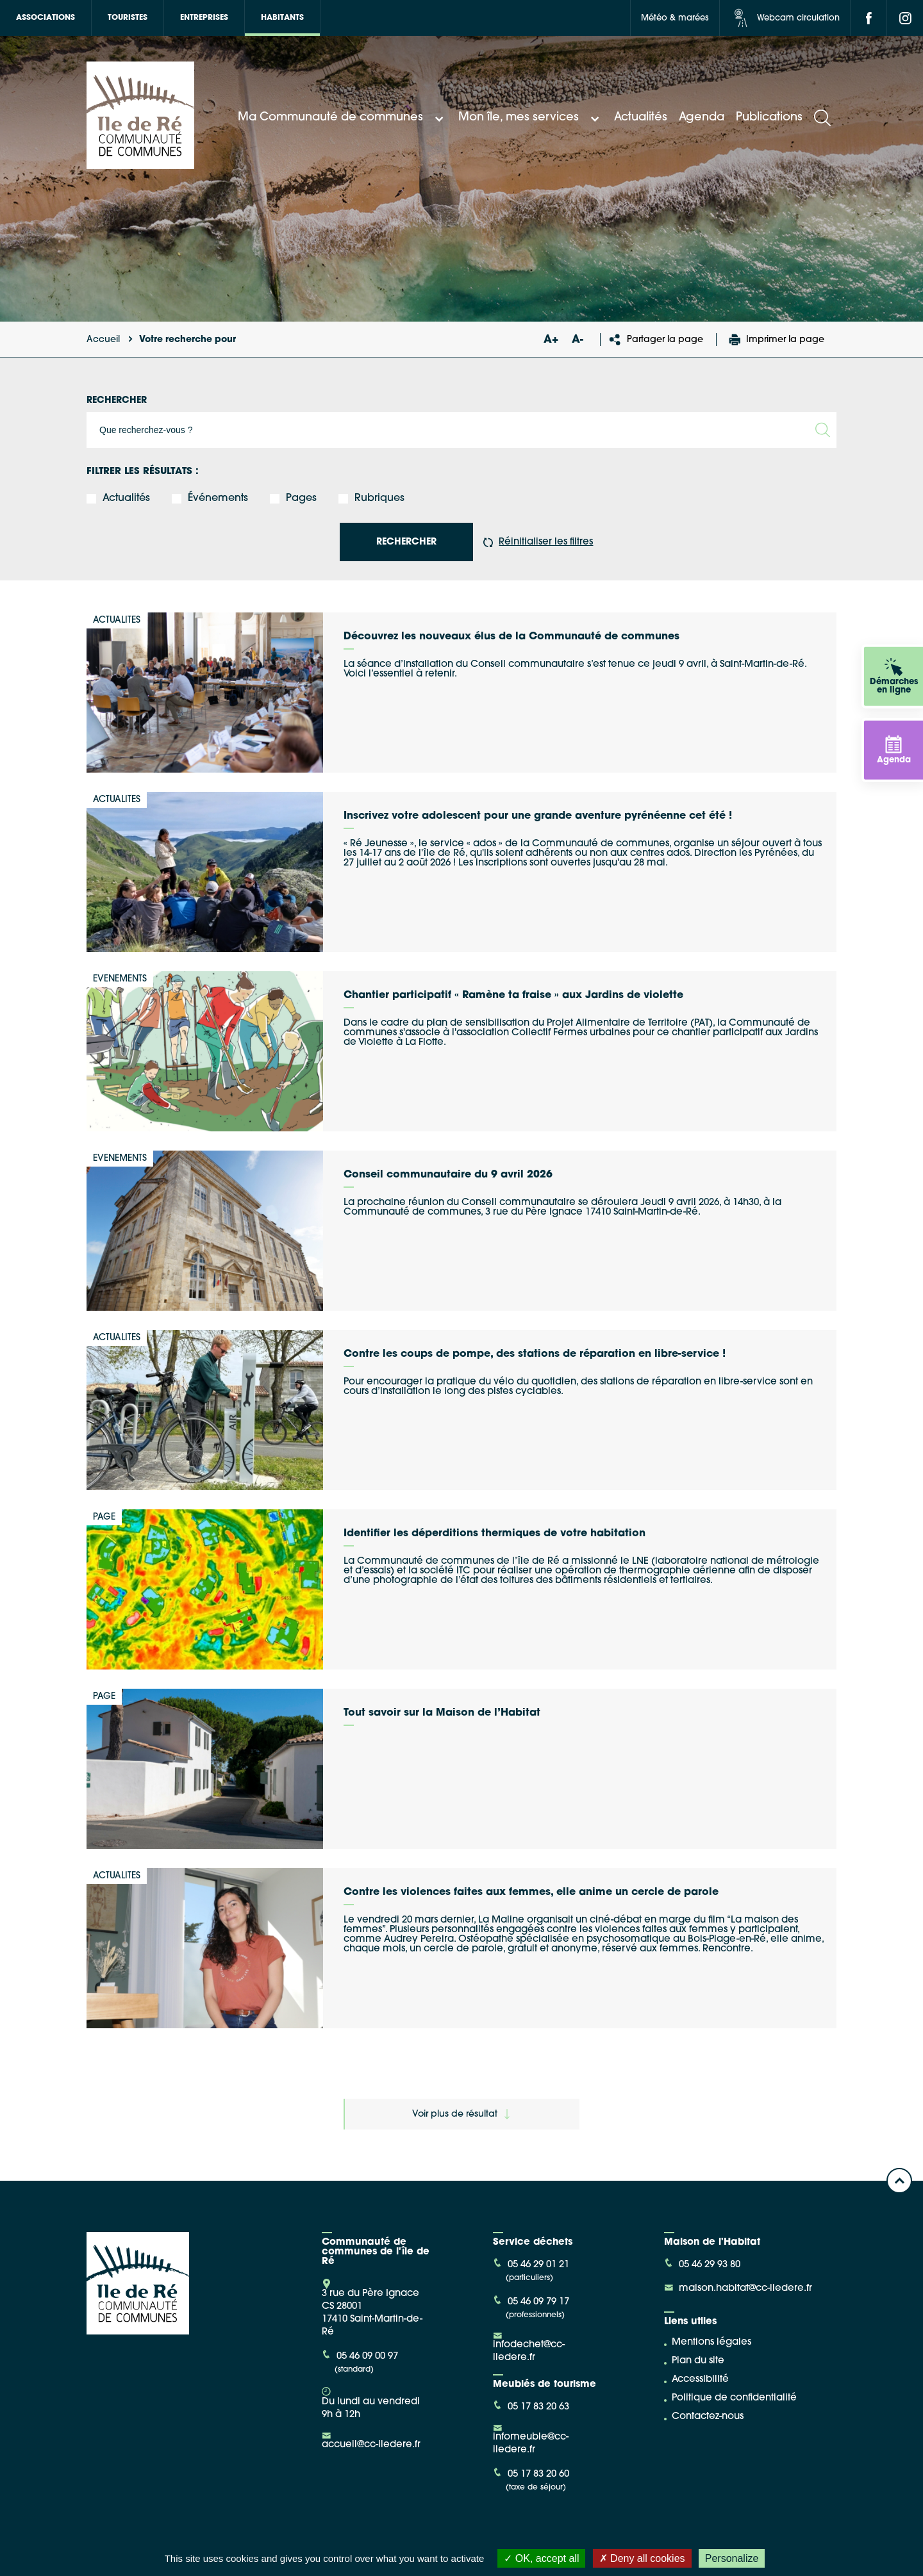 This screenshot has height=2576, width=923. I want to click on Publications, so click(769, 117).